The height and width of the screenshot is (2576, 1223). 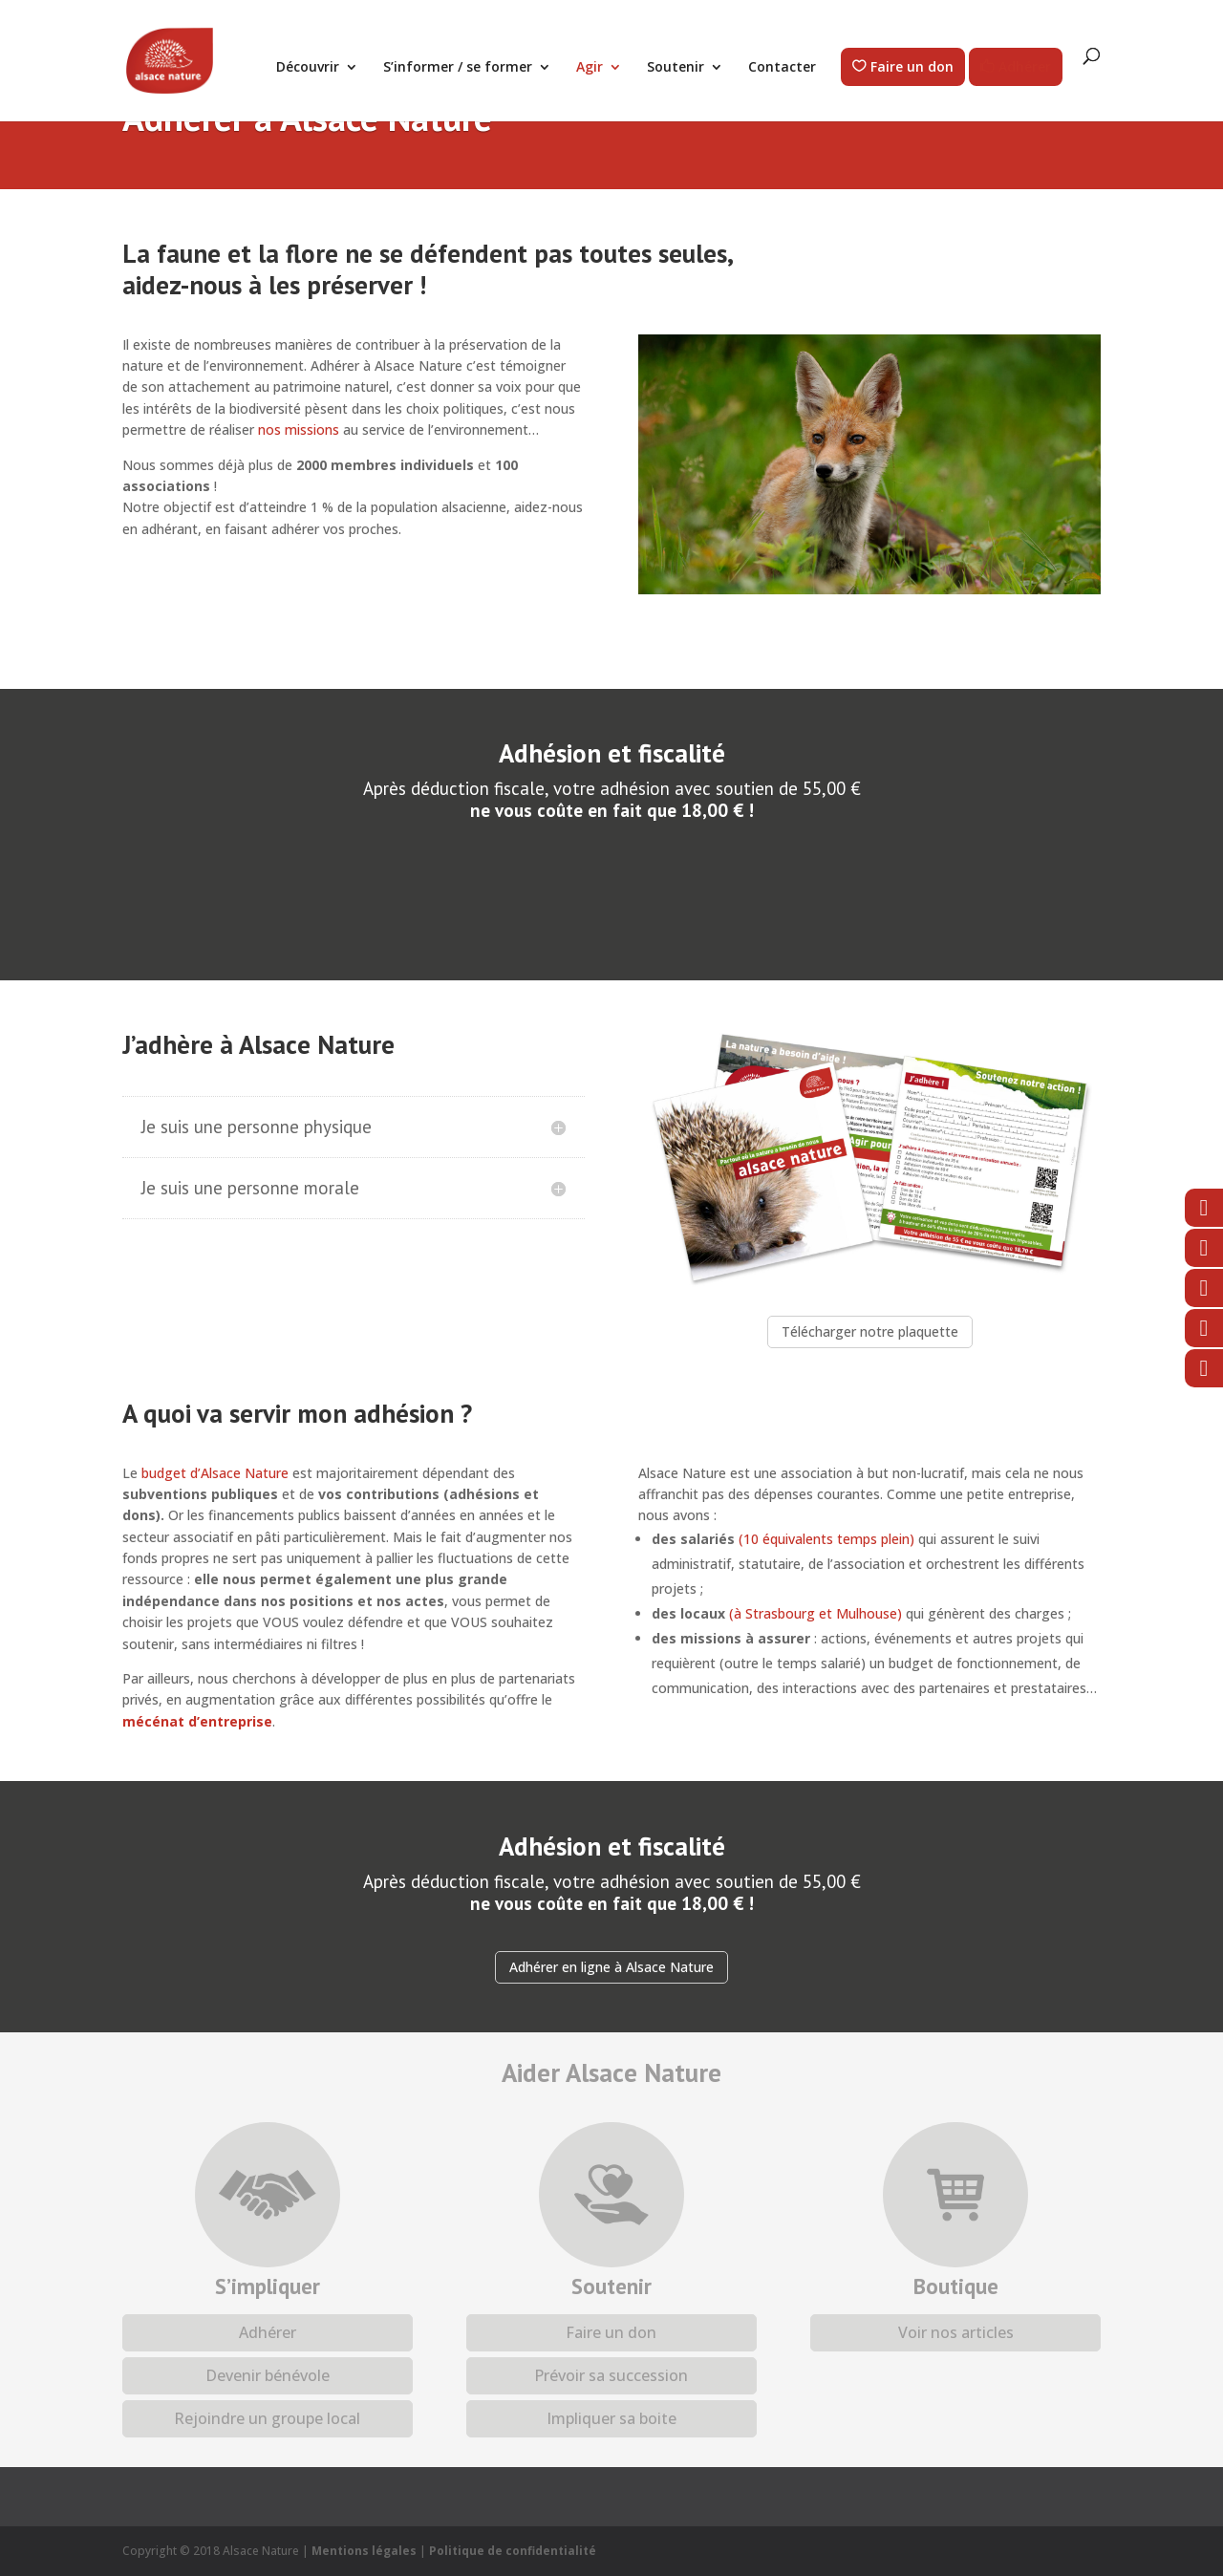 What do you see at coordinates (298, 429) in the screenshot?
I see `nos missions` at bounding box center [298, 429].